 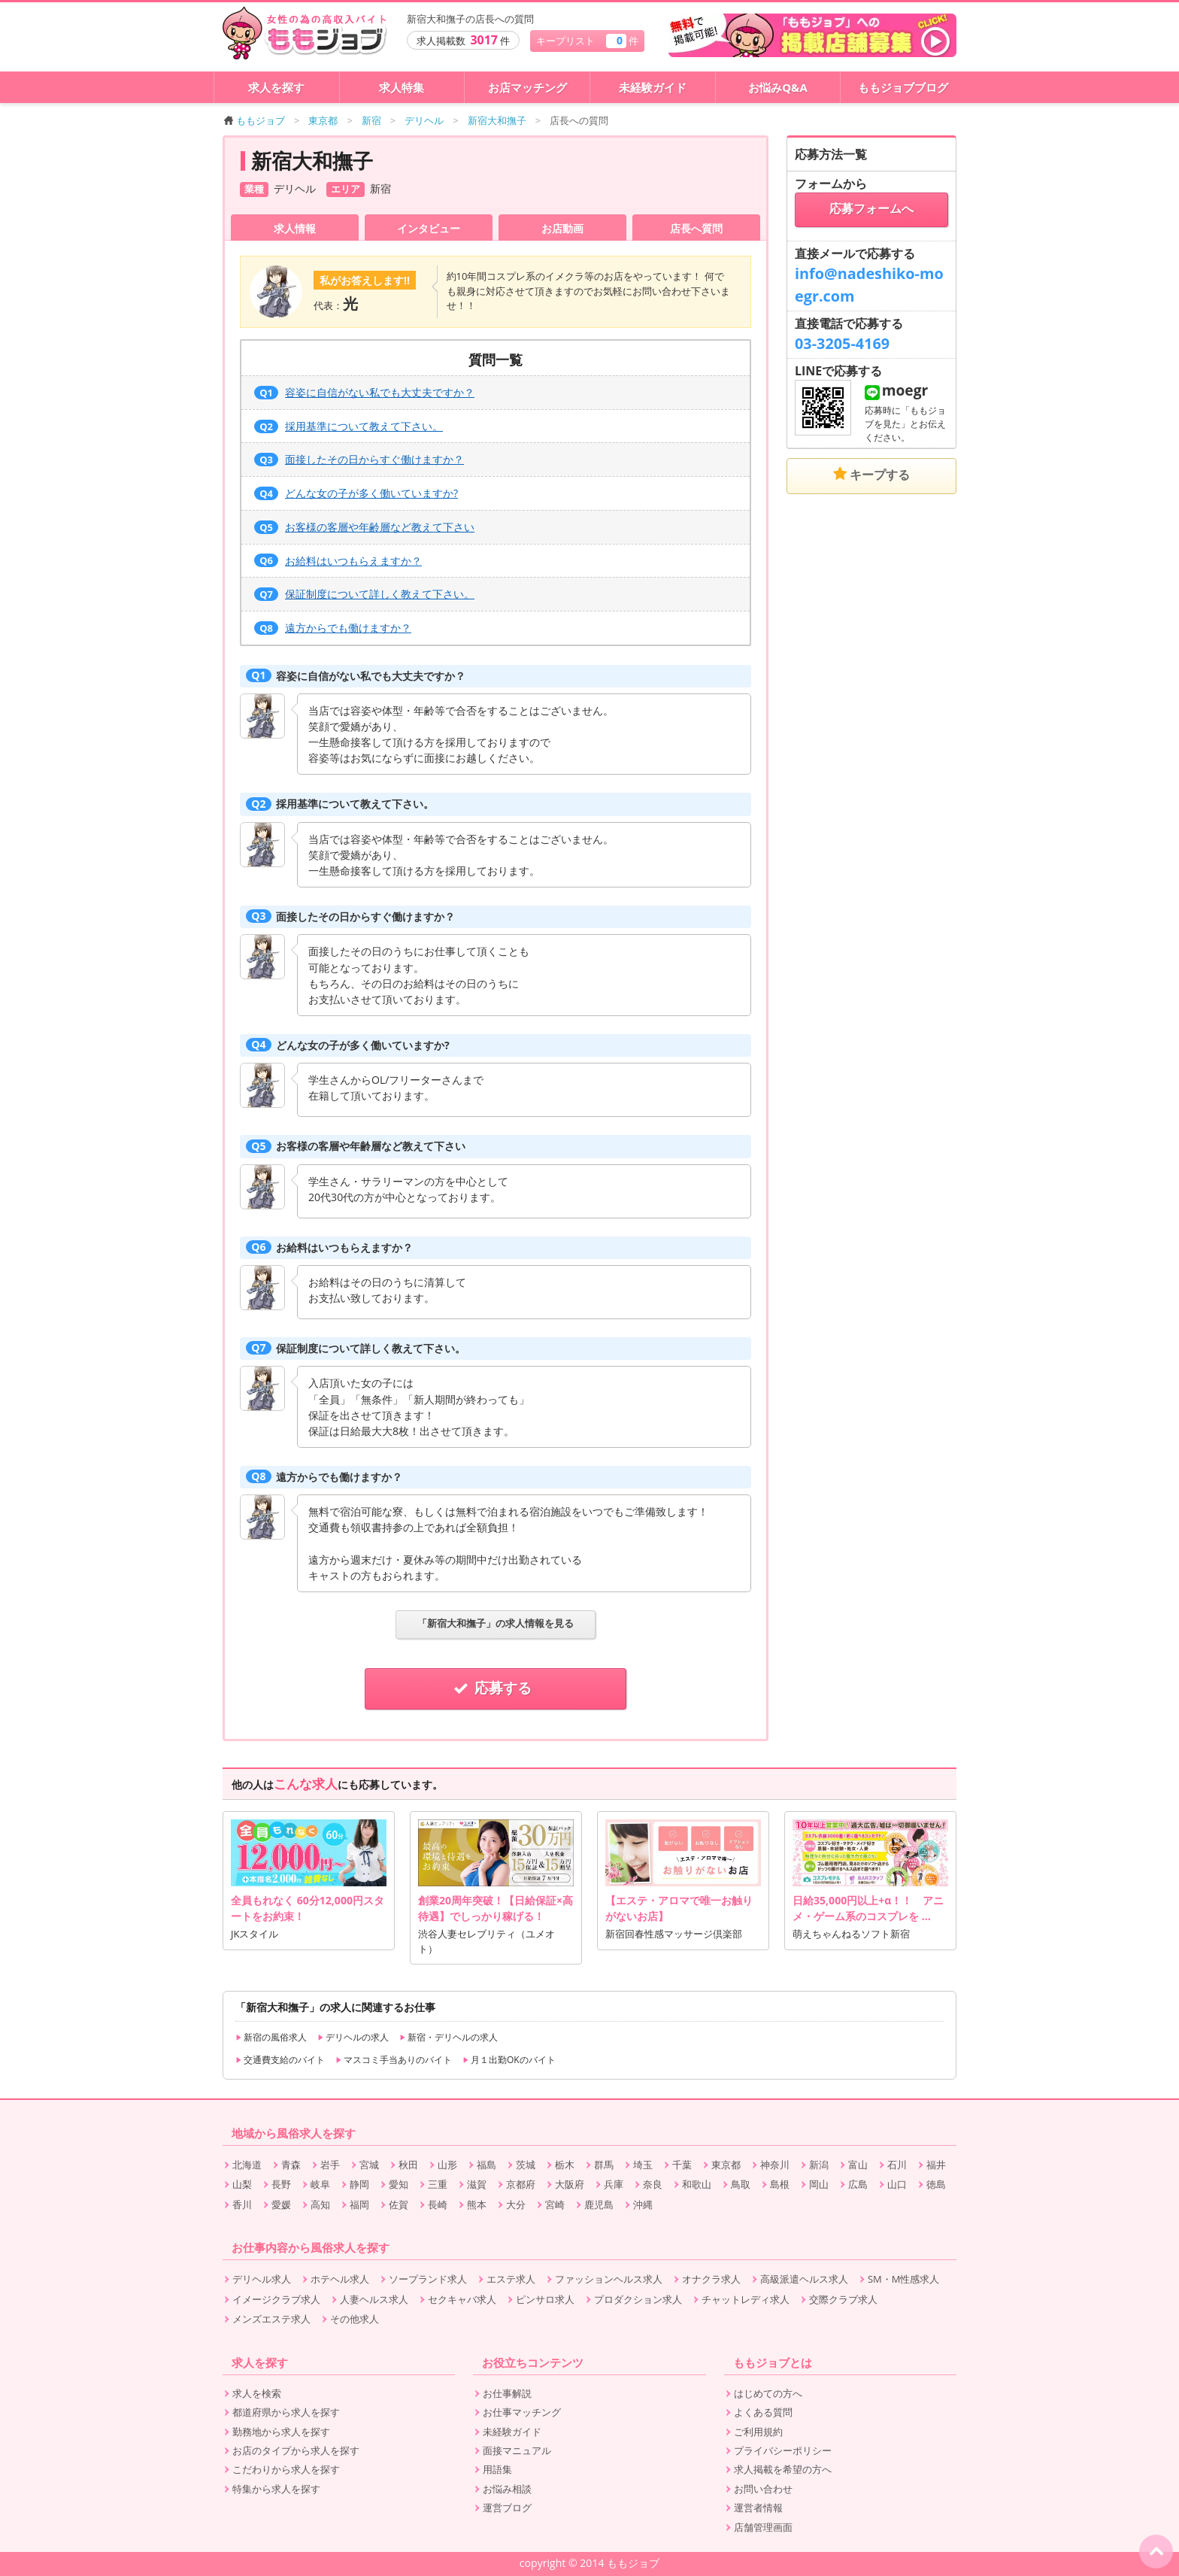 I want to click on ピンサロ求人, so click(x=545, y=2299).